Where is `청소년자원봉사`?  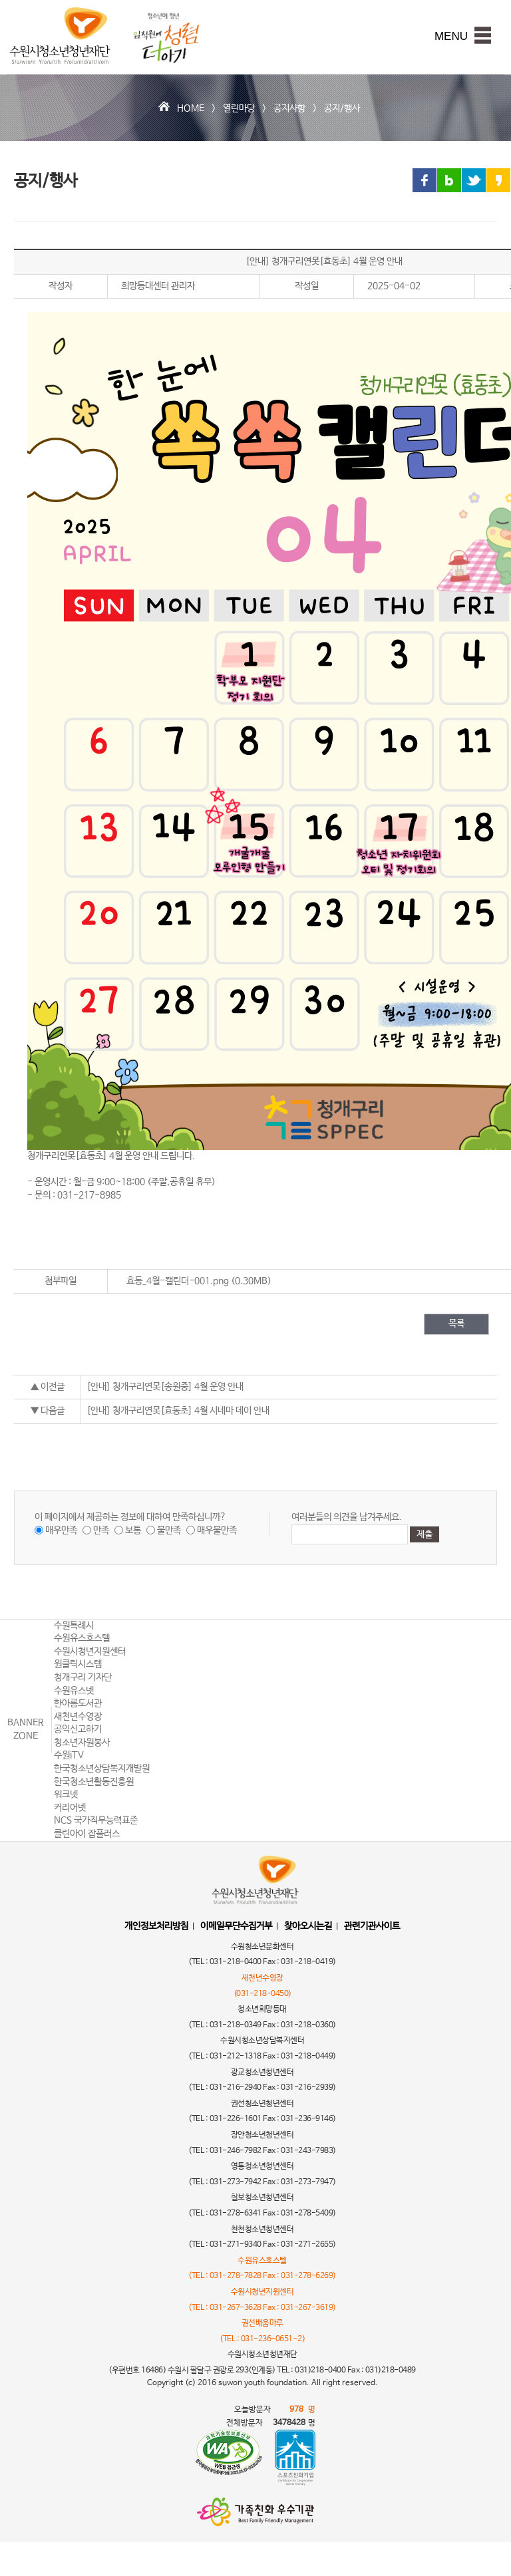
청소년자원봉사 is located at coordinates (82, 1742).